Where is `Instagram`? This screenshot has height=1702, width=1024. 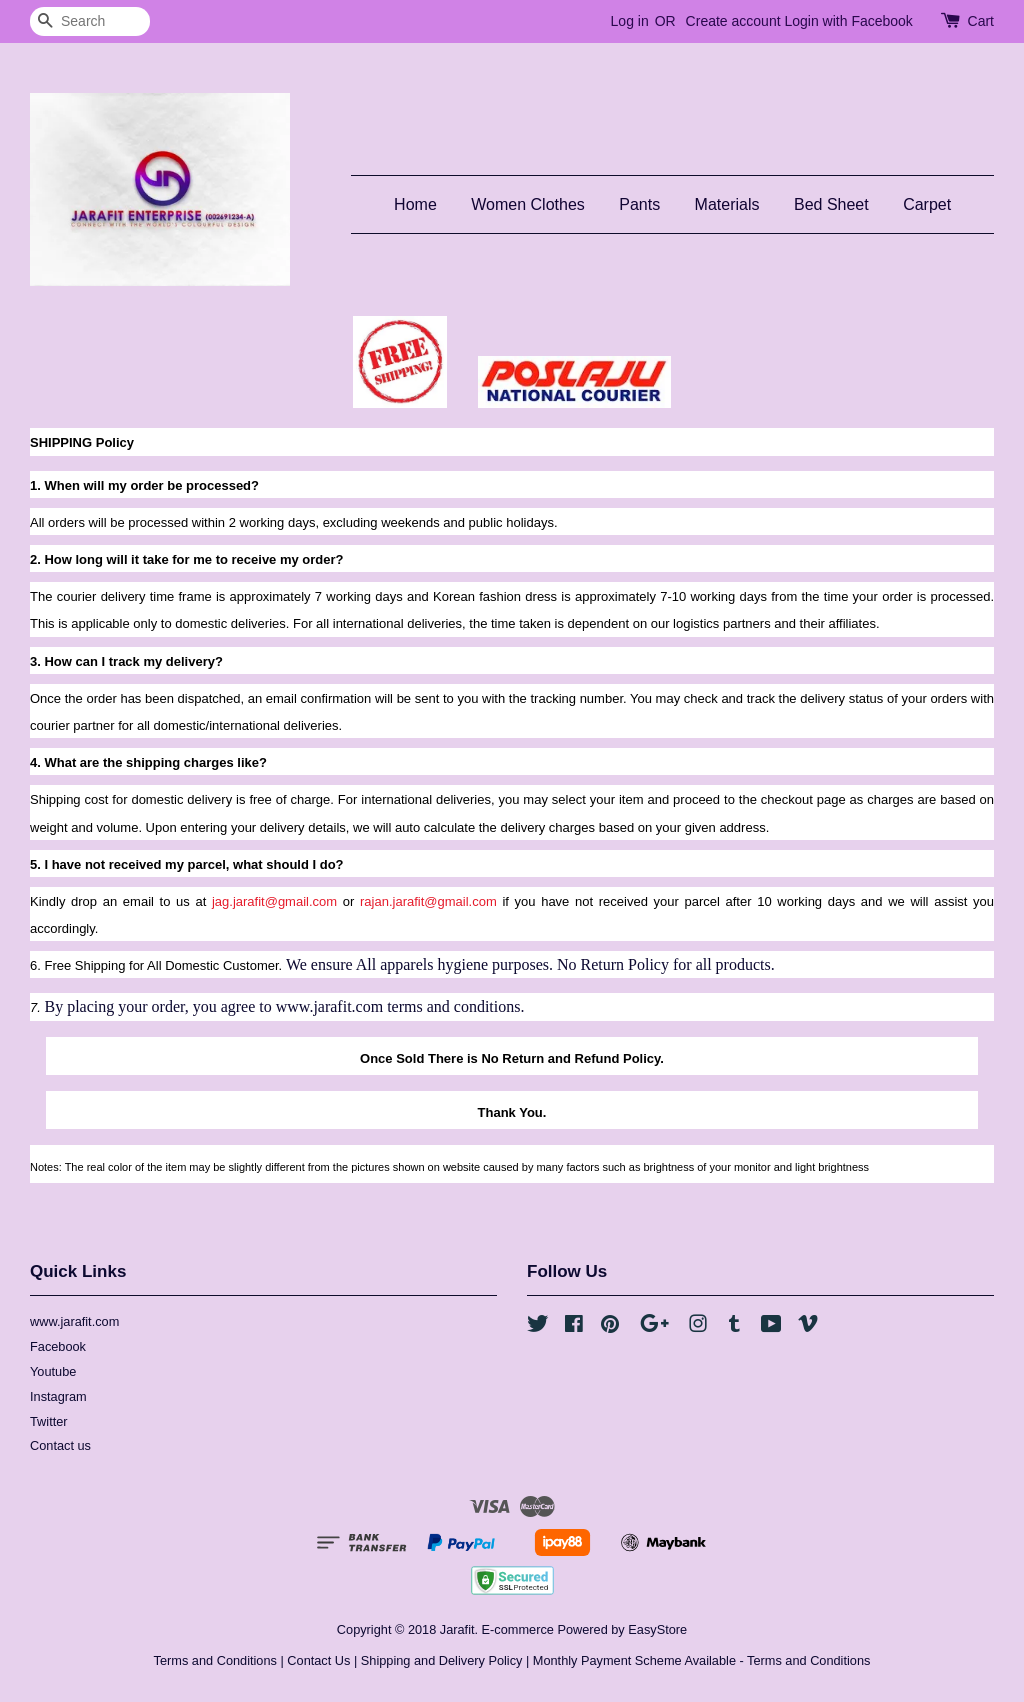
Instagram is located at coordinates (58, 1396).